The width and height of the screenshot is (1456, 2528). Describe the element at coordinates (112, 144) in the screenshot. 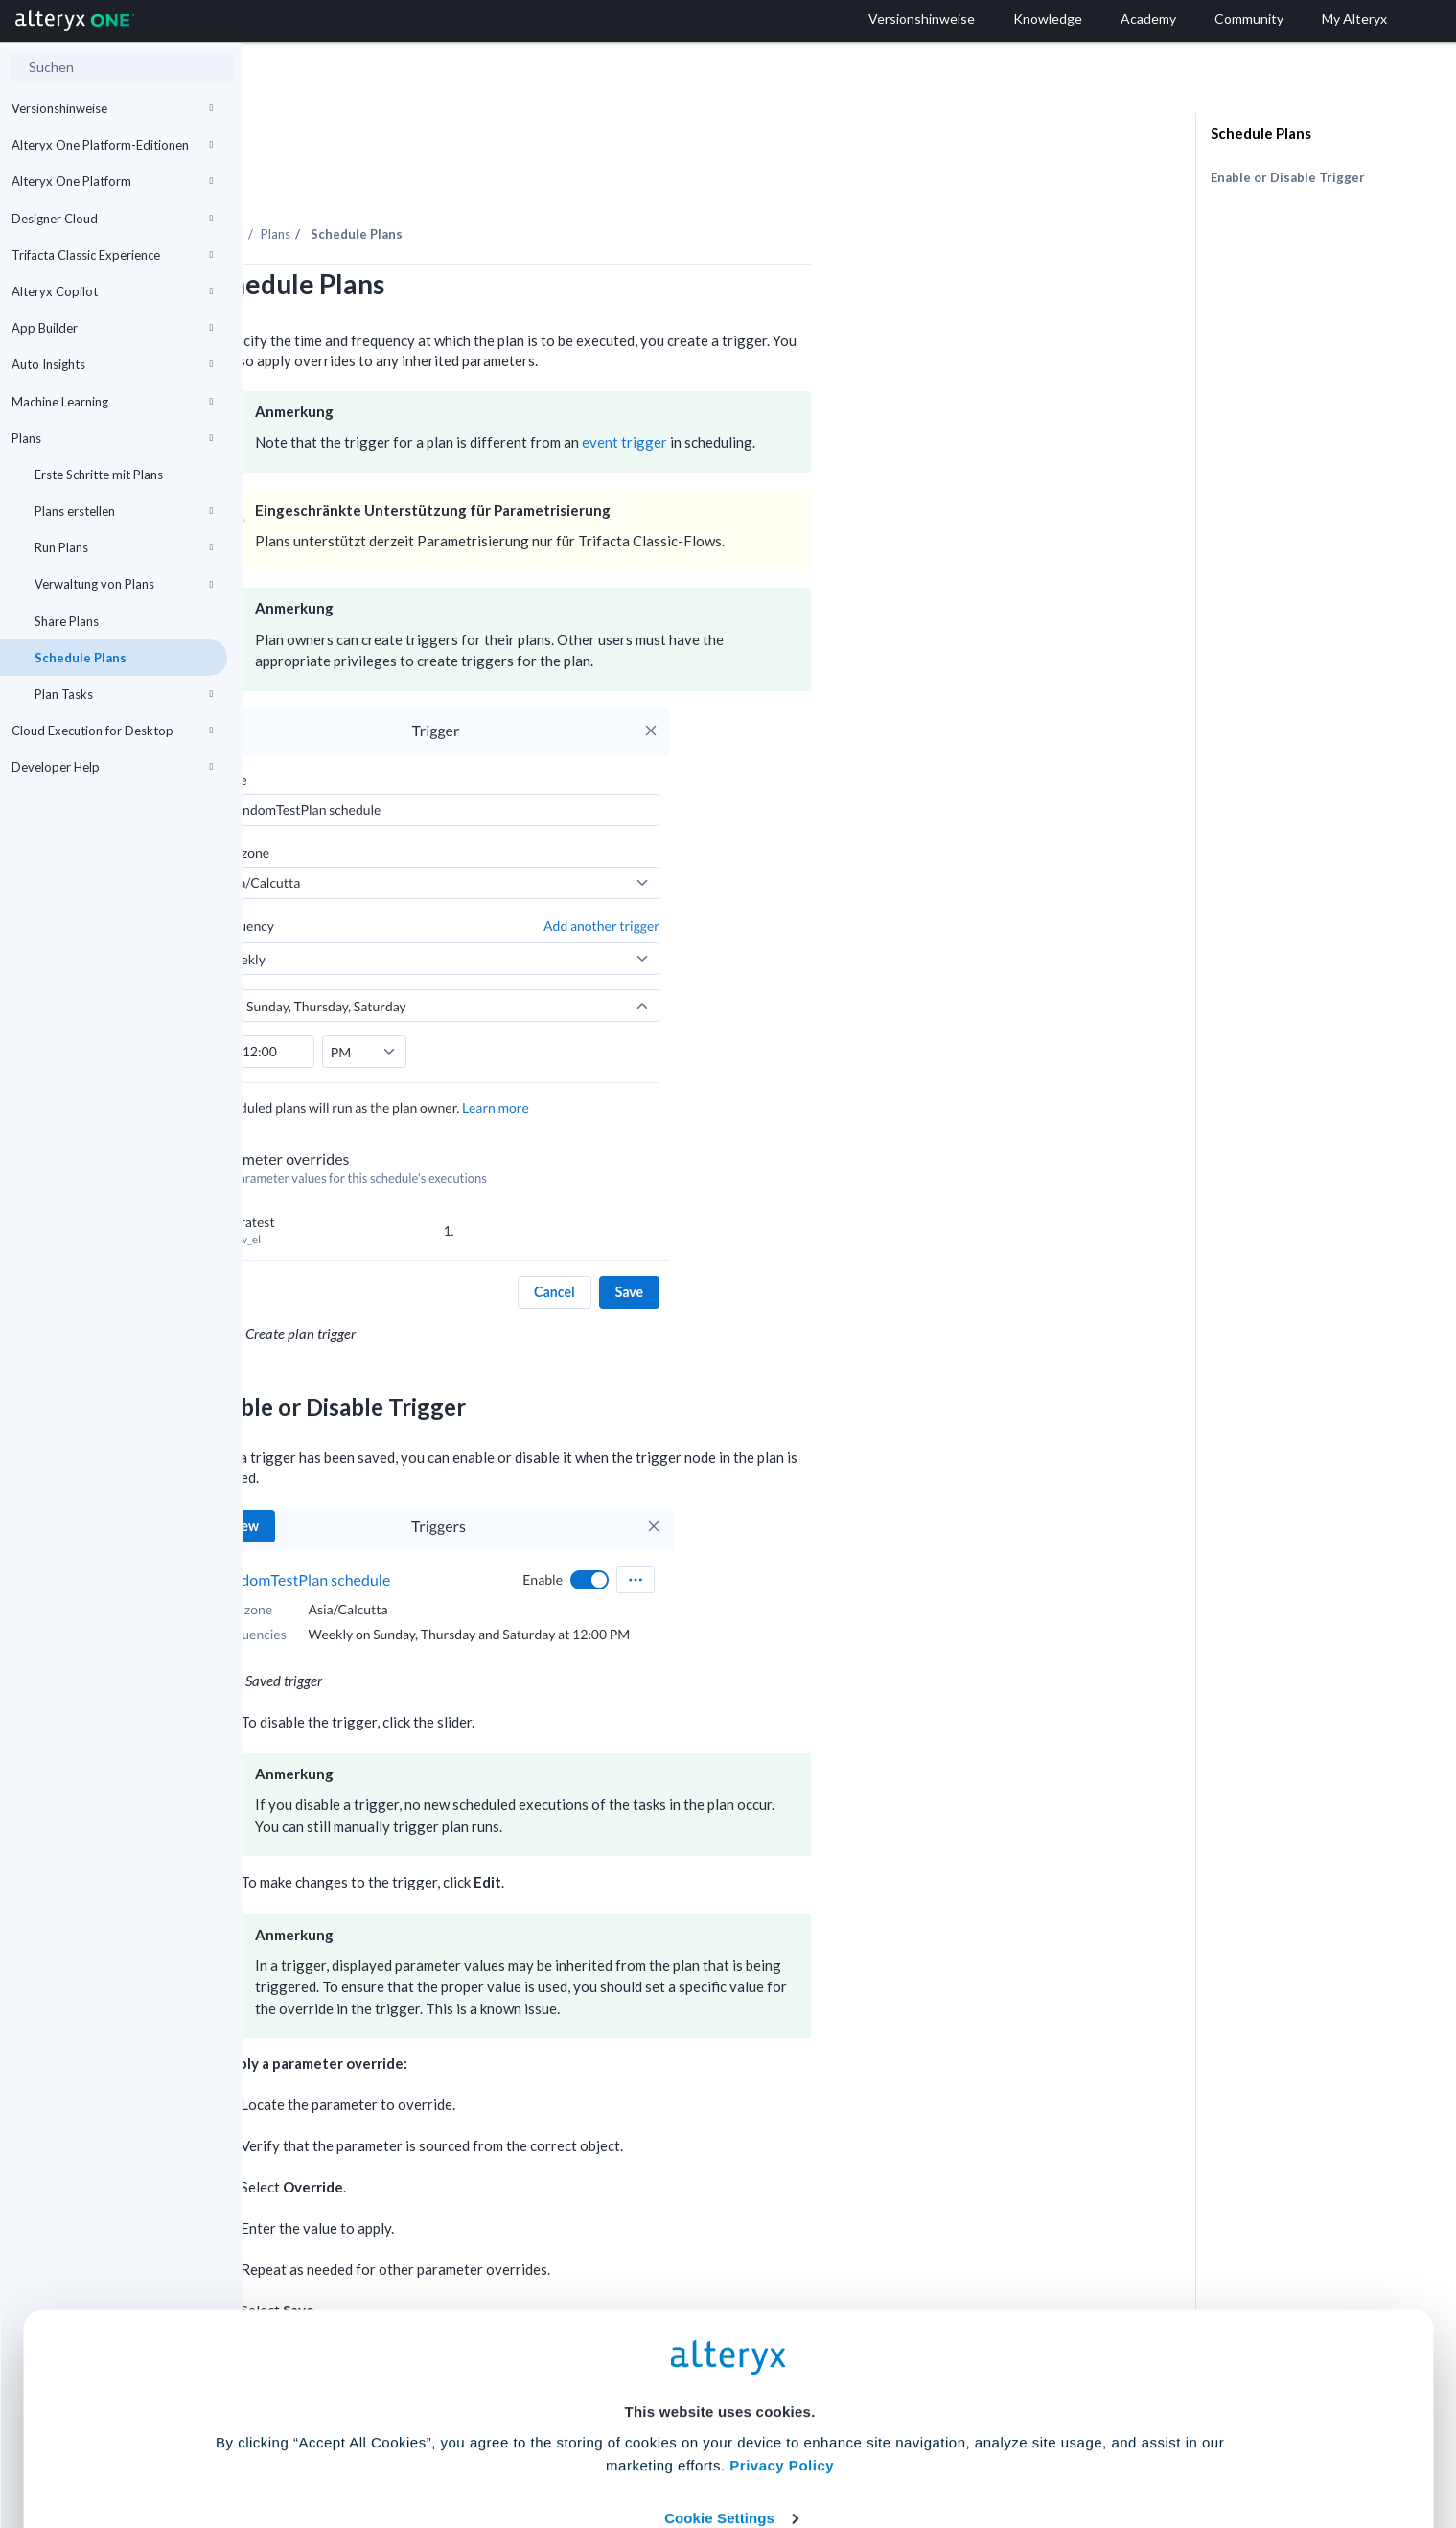

I see `Alteryx One Platform-Editionen` at that location.